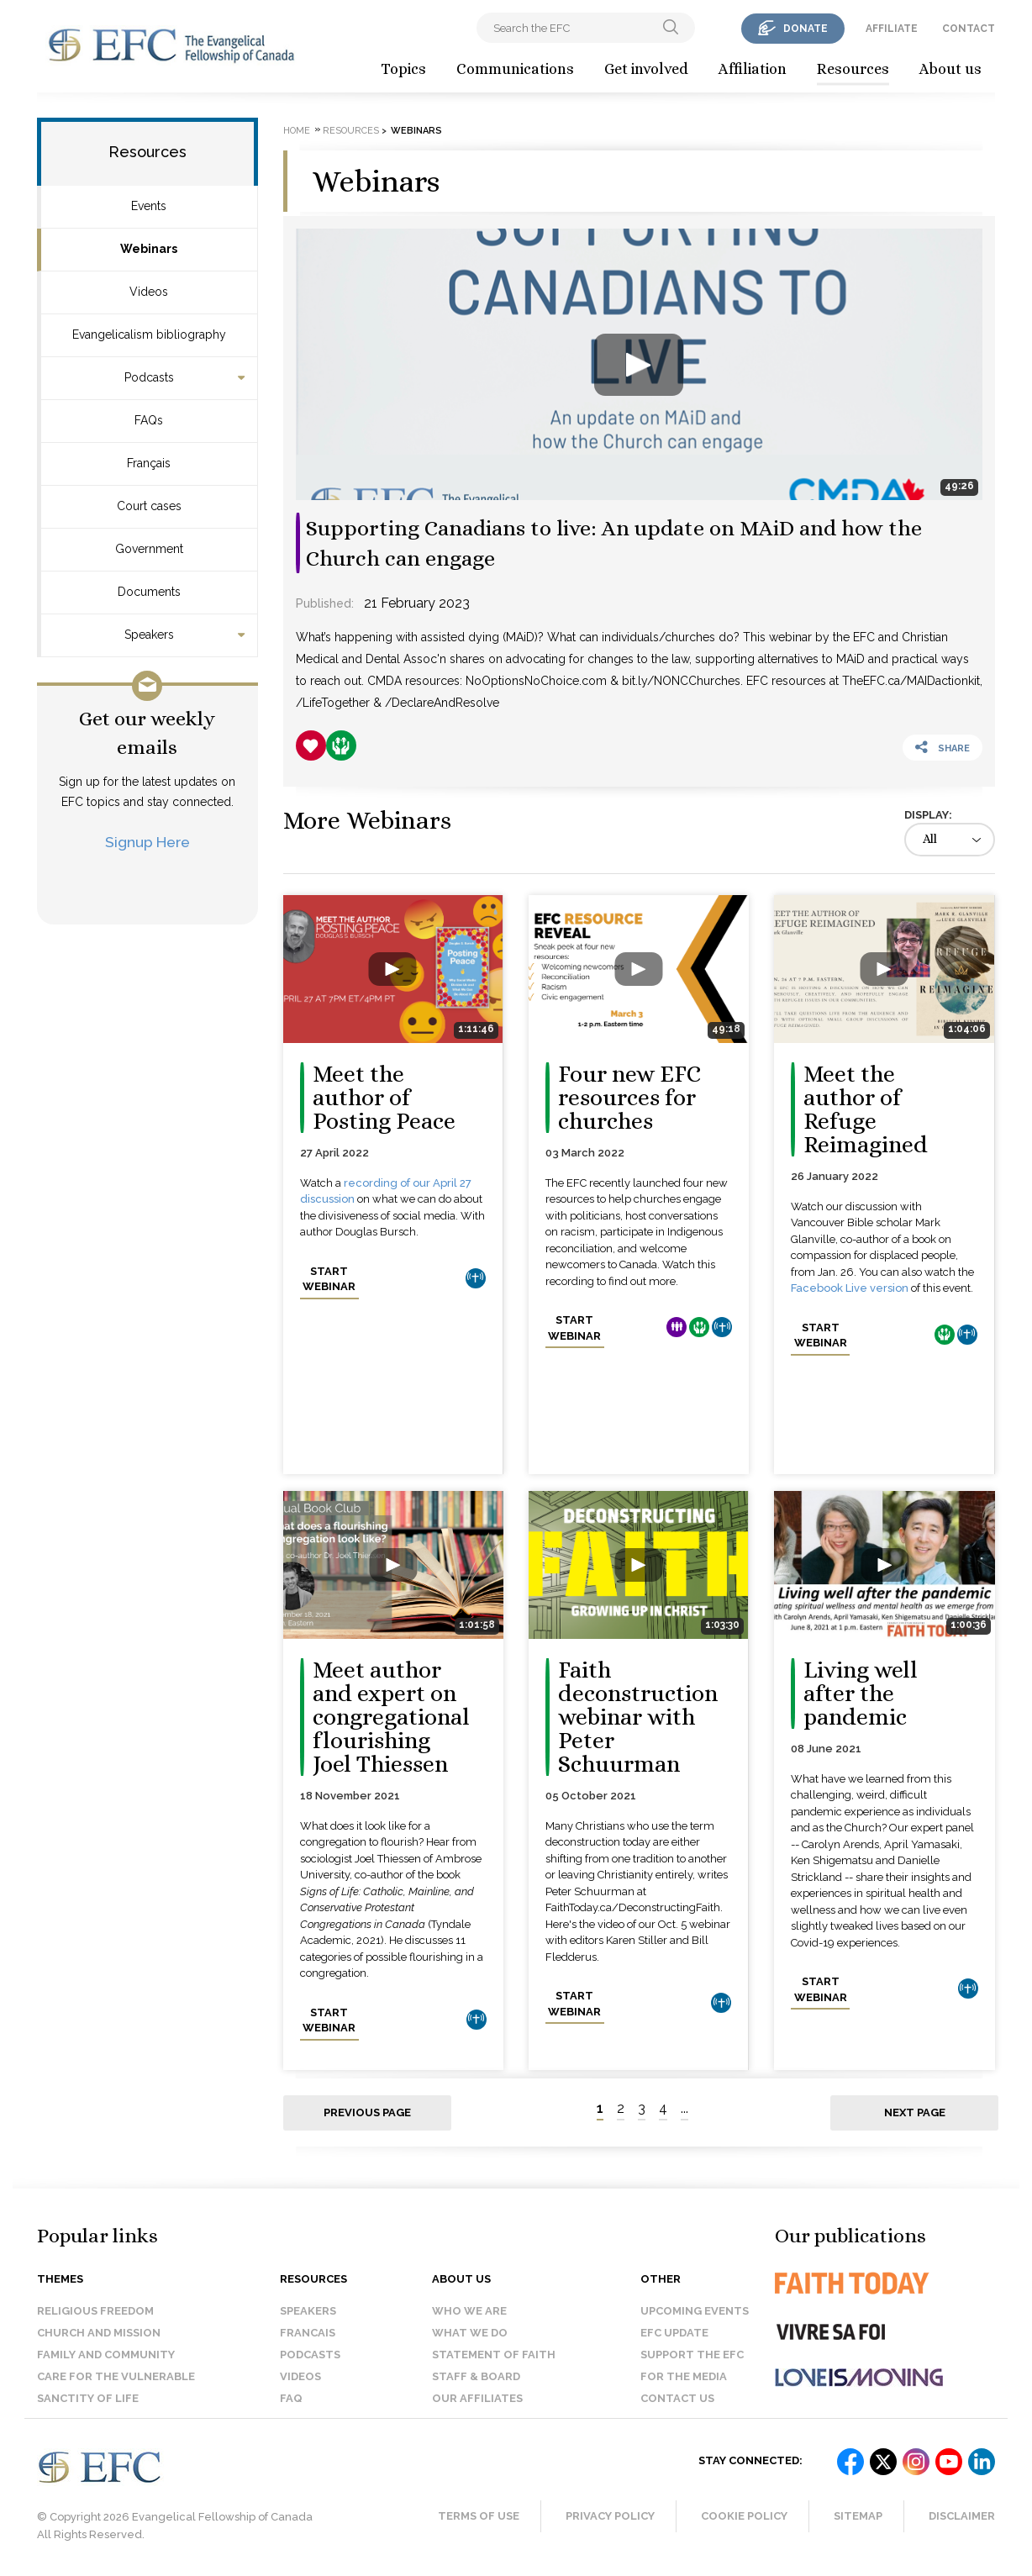  What do you see at coordinates (149, 377) in the screenshot?
I see `Podcasts` at bounding box center [149, 377].